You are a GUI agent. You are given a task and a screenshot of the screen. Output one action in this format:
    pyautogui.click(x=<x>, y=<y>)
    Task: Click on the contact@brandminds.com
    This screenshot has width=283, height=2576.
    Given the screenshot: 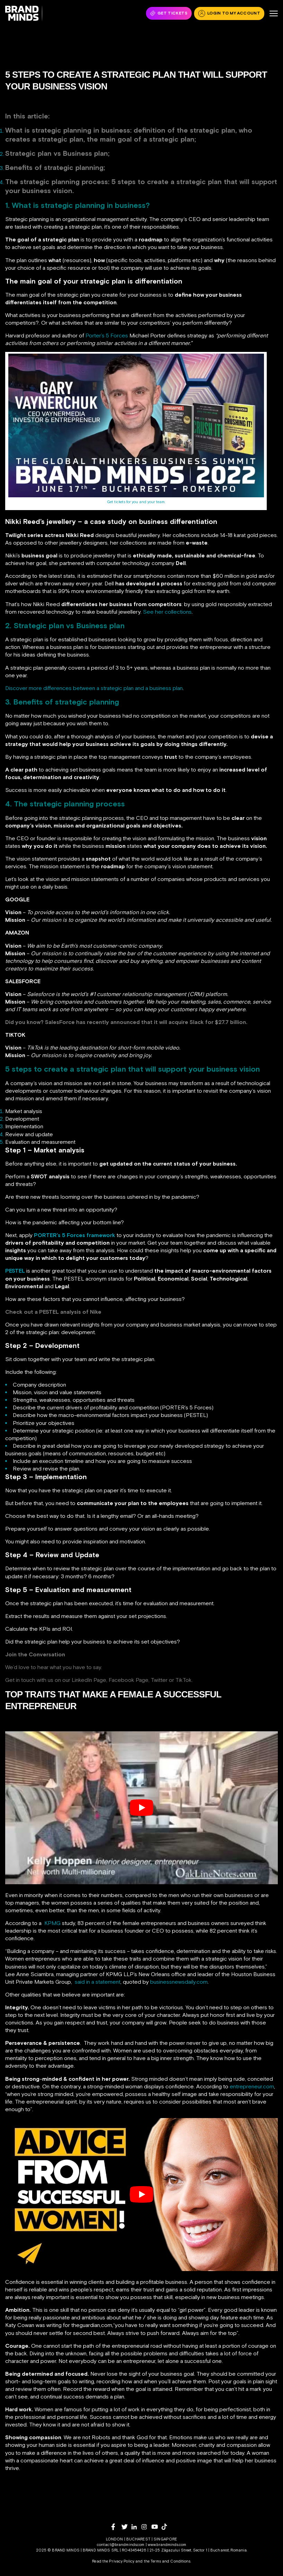 What is the action you would take?
    pyautogui.click(x=121, y=2545)
    